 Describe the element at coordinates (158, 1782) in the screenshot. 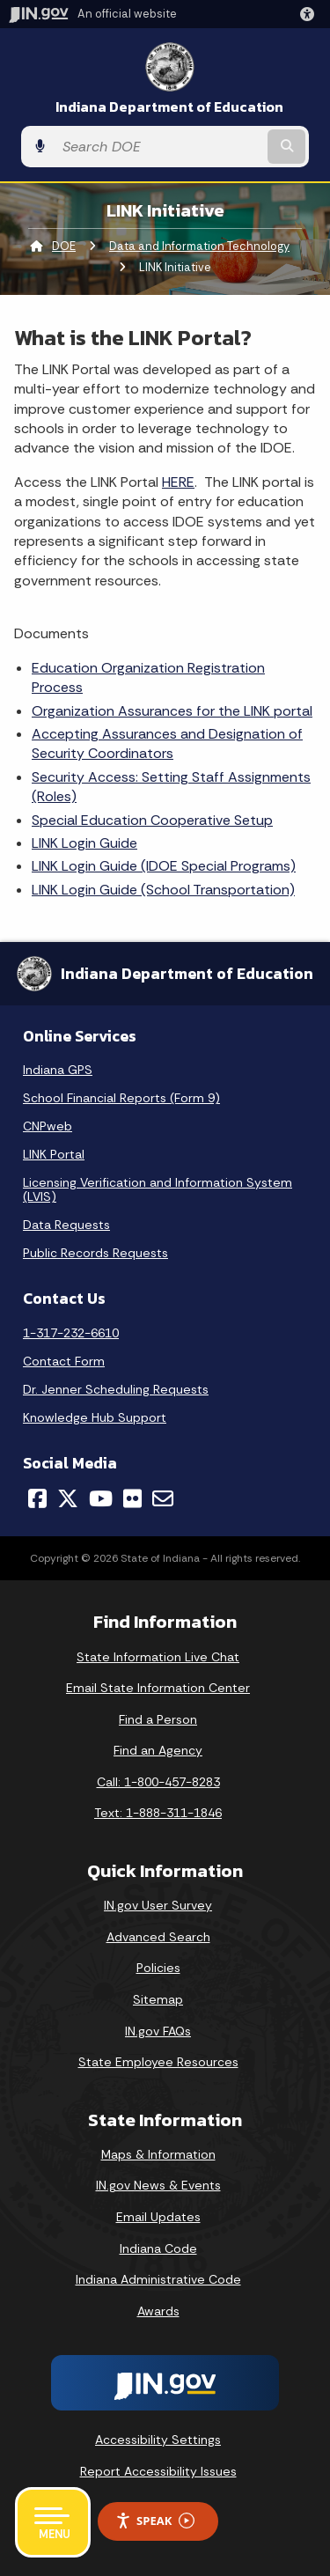

I see `Call: 1-800-457-8283` at that location.